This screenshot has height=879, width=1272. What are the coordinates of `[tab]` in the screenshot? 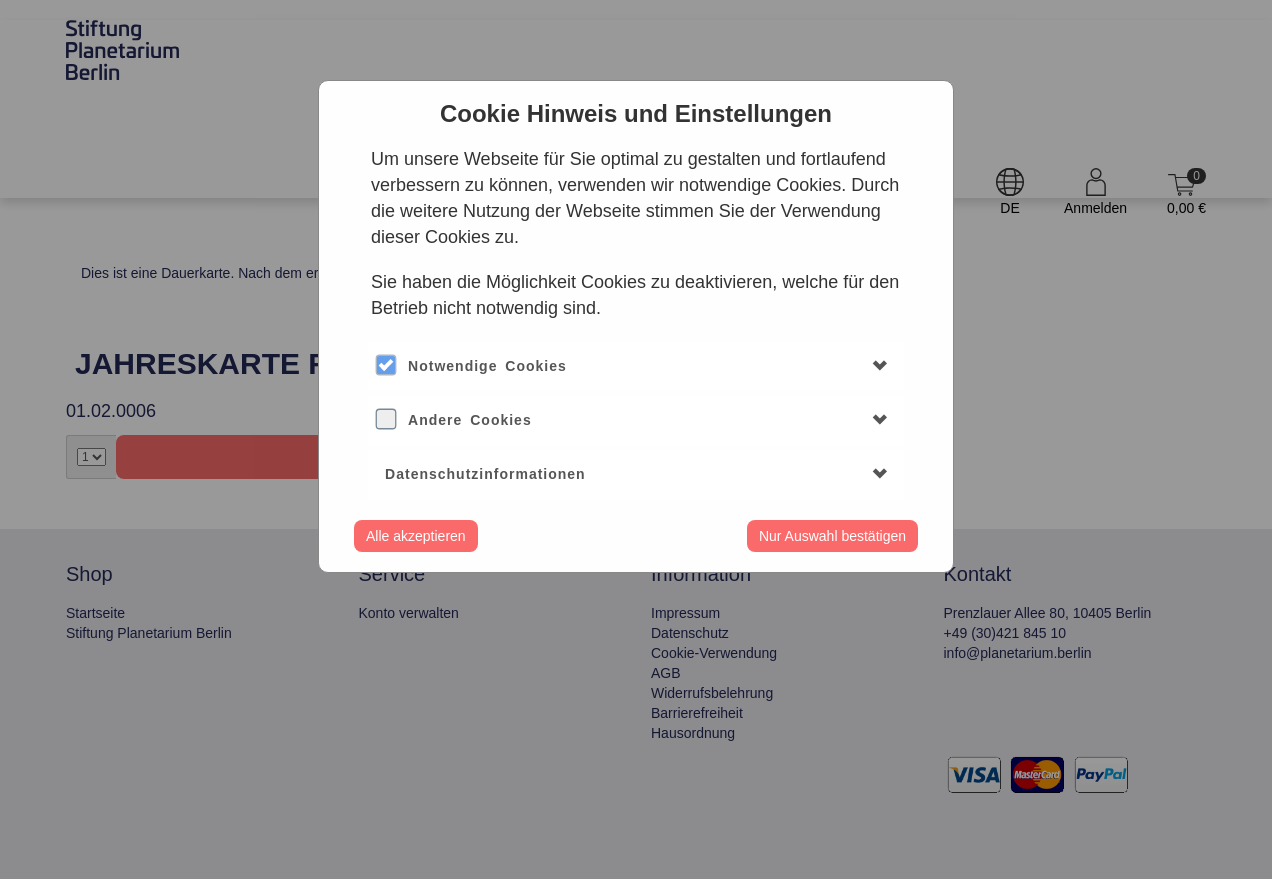 It's located at (636, 366).